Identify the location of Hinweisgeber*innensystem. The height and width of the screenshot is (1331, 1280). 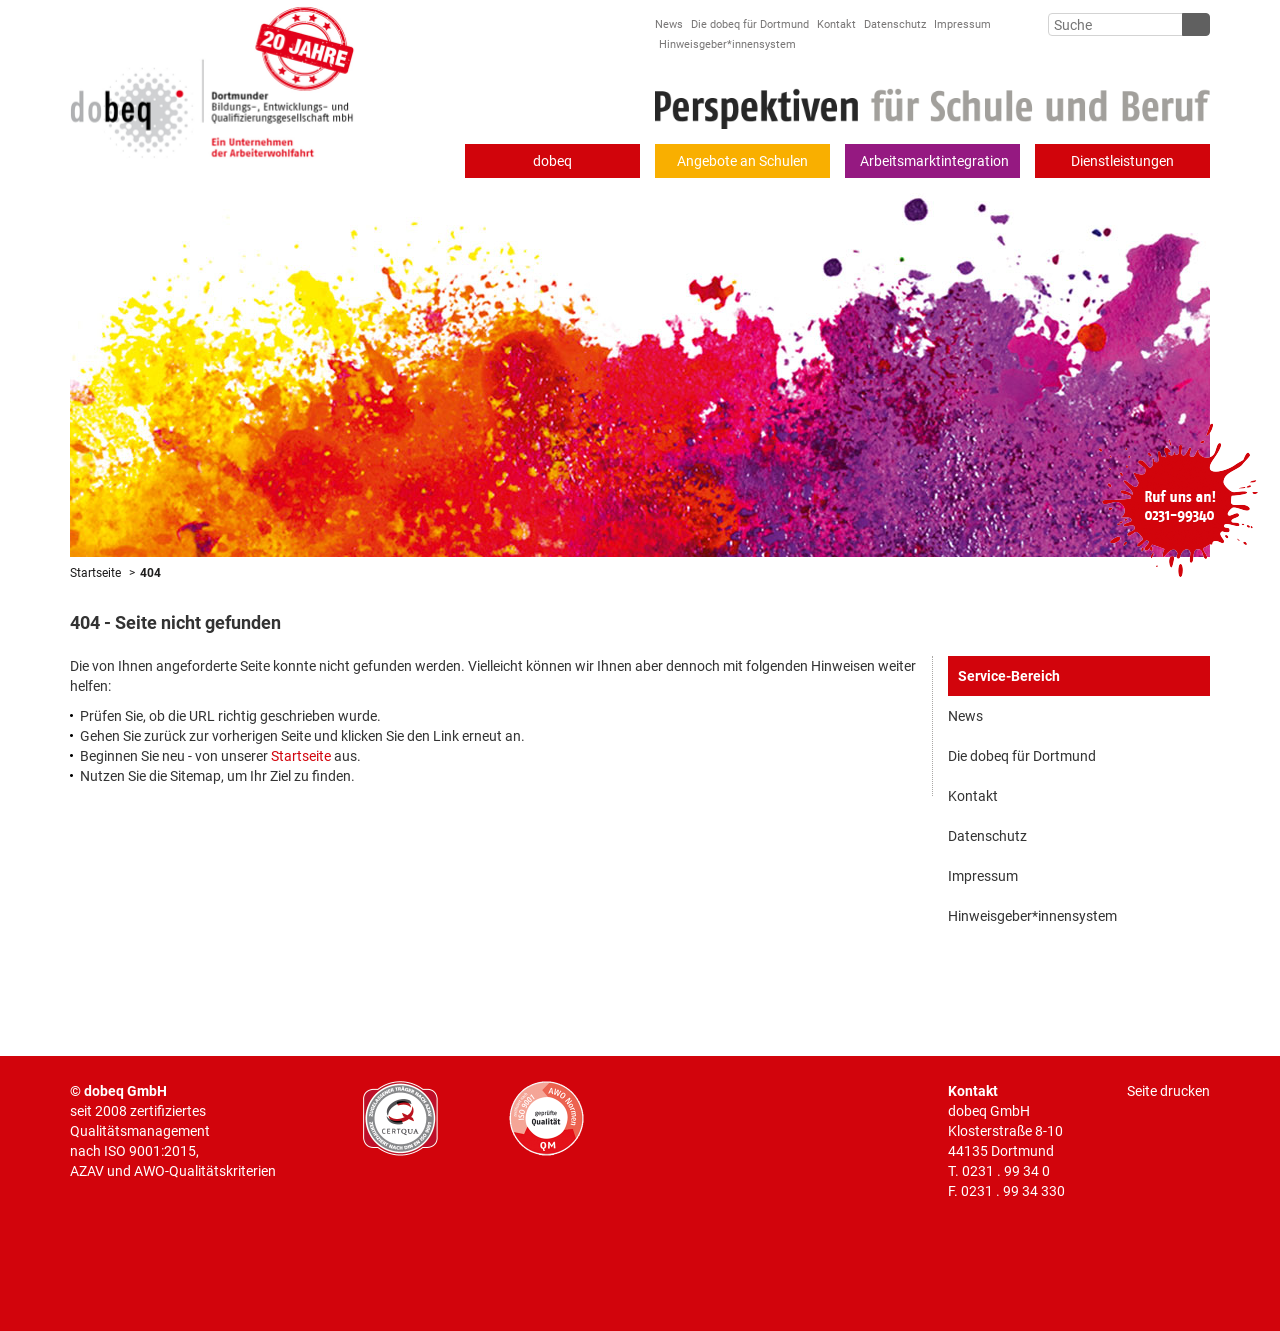
(727, 44).